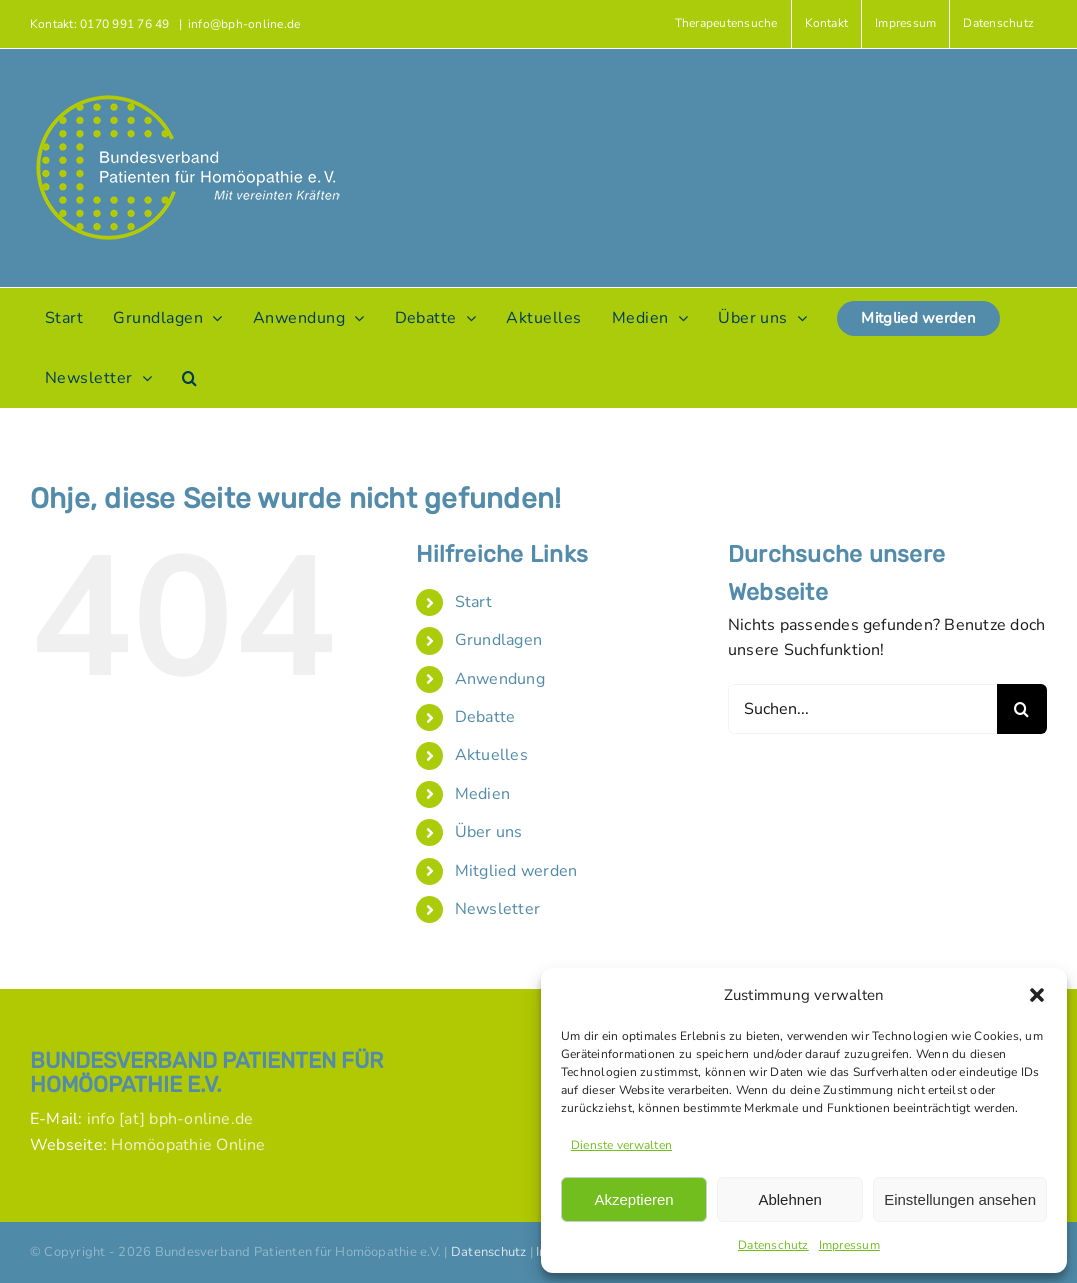  Describe the element at coordinates (500, 679) in the screenshot. I see `Anwendung` at that location.